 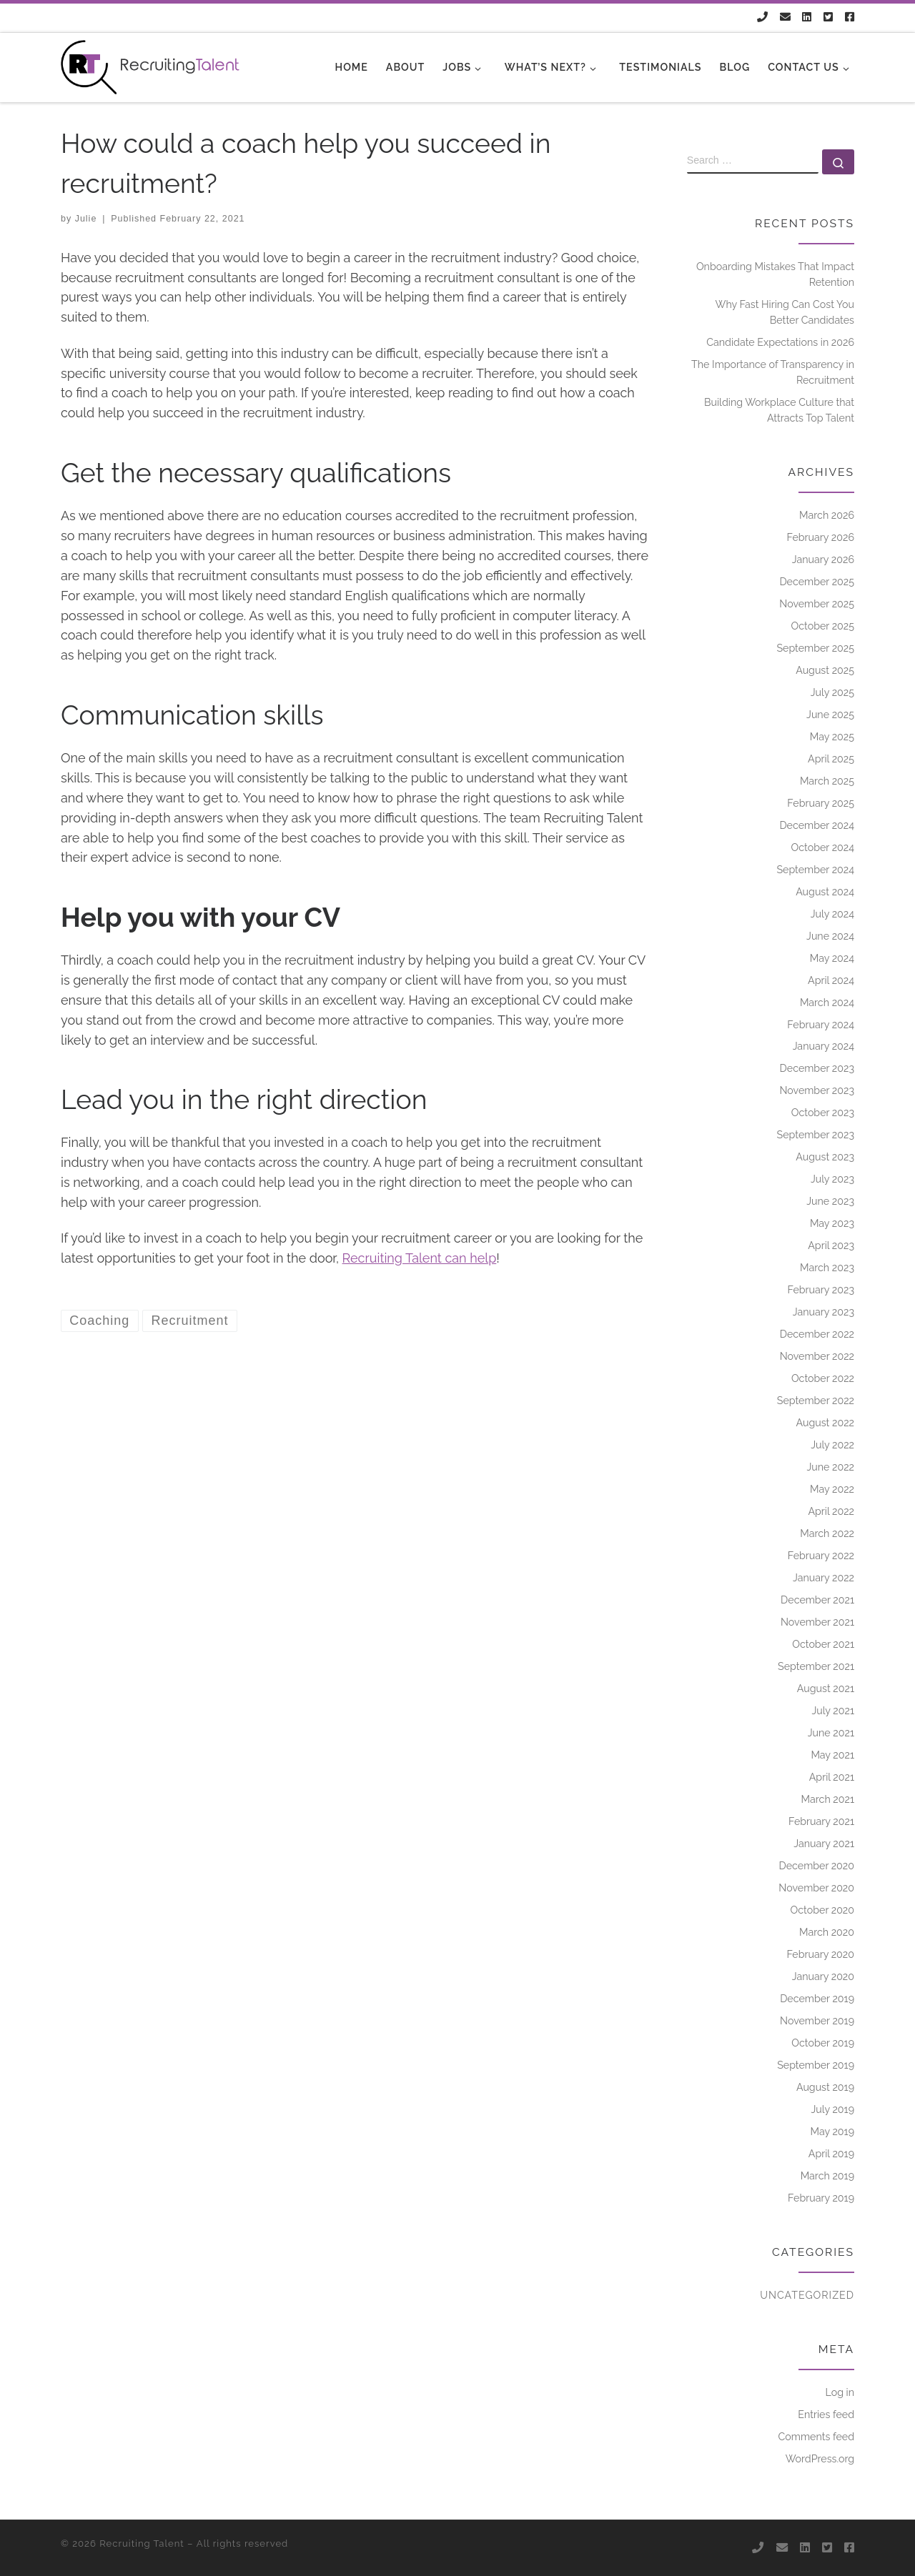 I want to click on Recruiting Talent can help, so click(x=419, y=1257).